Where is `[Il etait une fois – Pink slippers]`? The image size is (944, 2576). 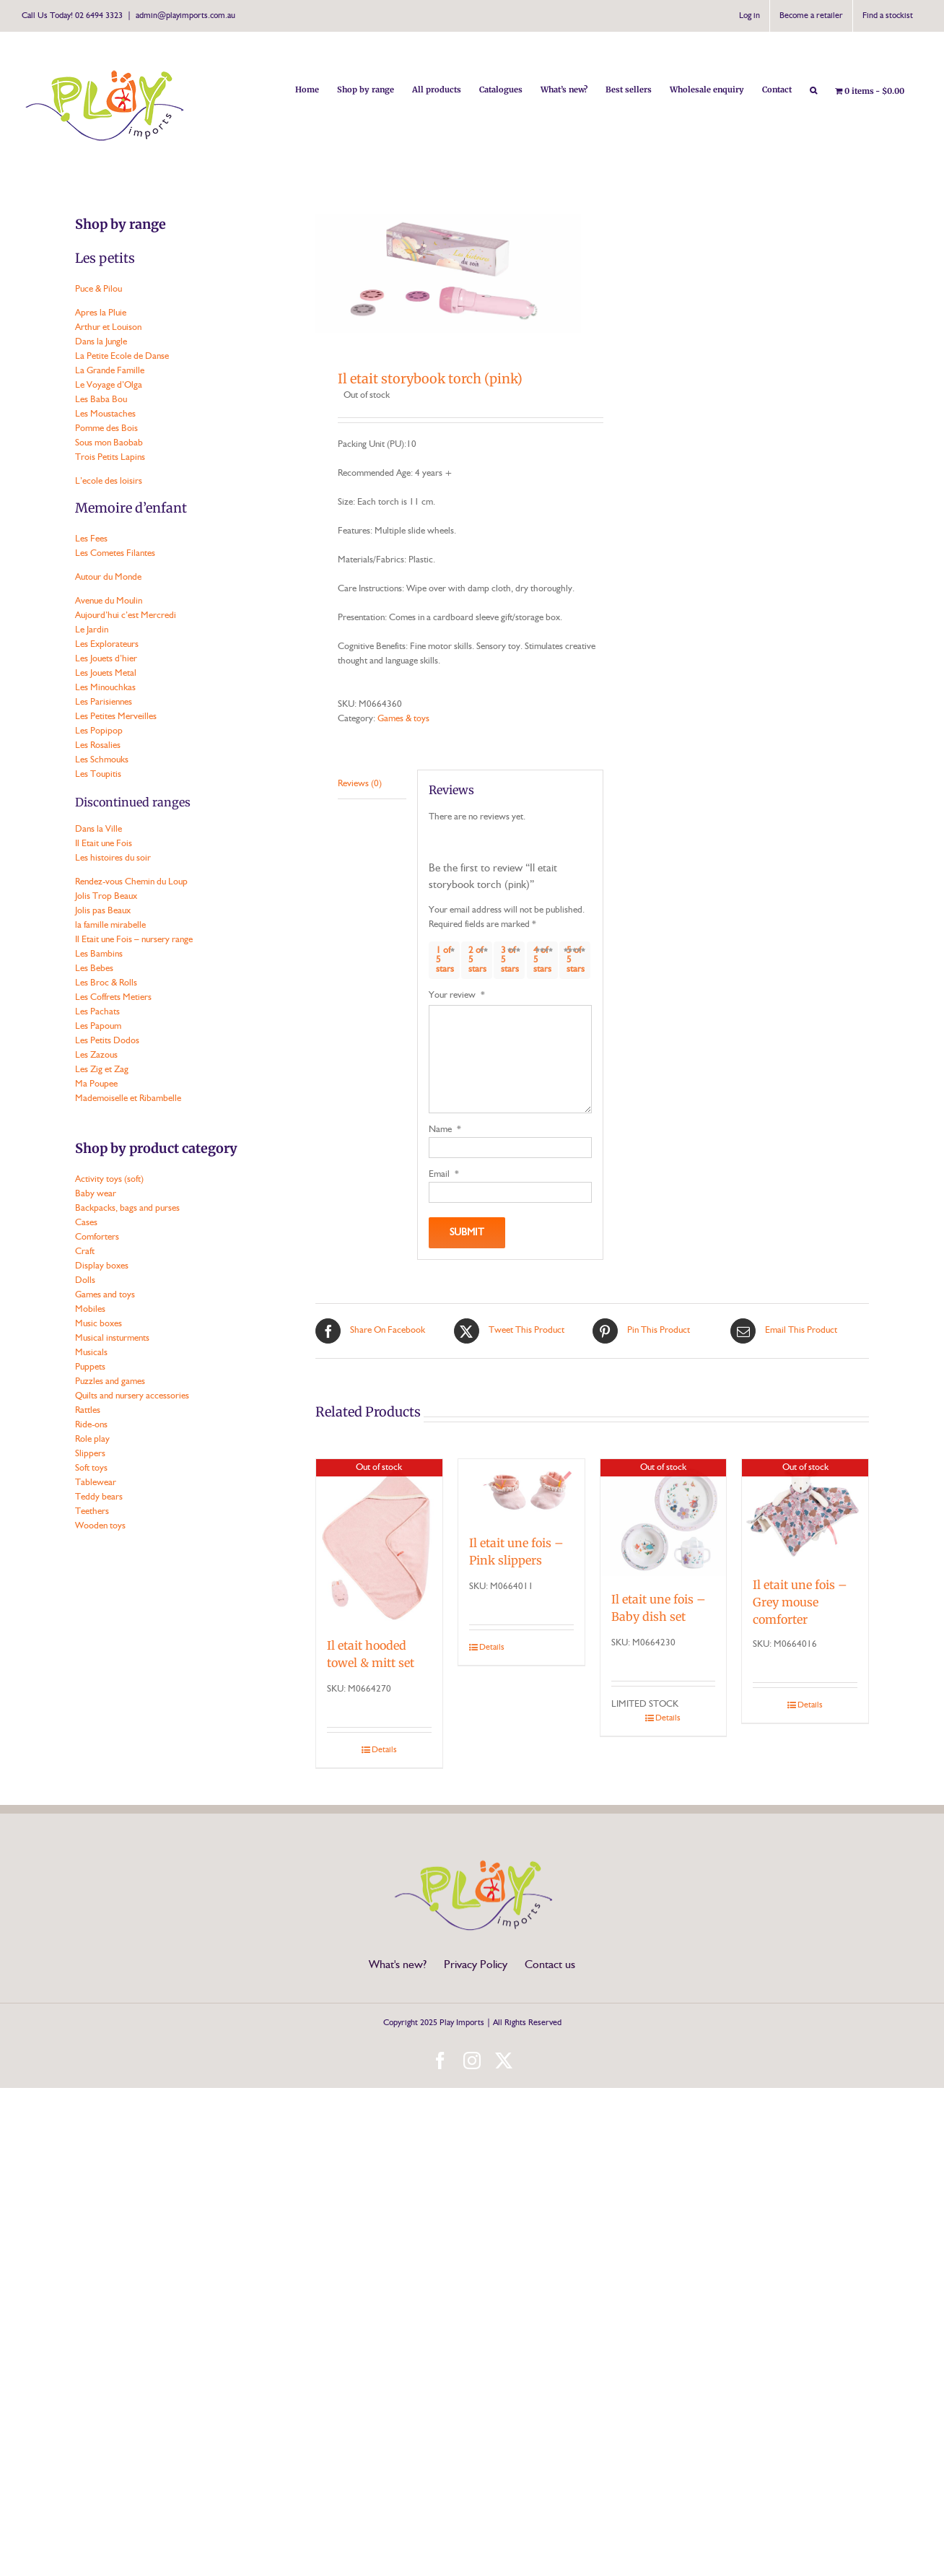 [Il etait une fois – Pink slippers] is located at coordinates (521, 1489).